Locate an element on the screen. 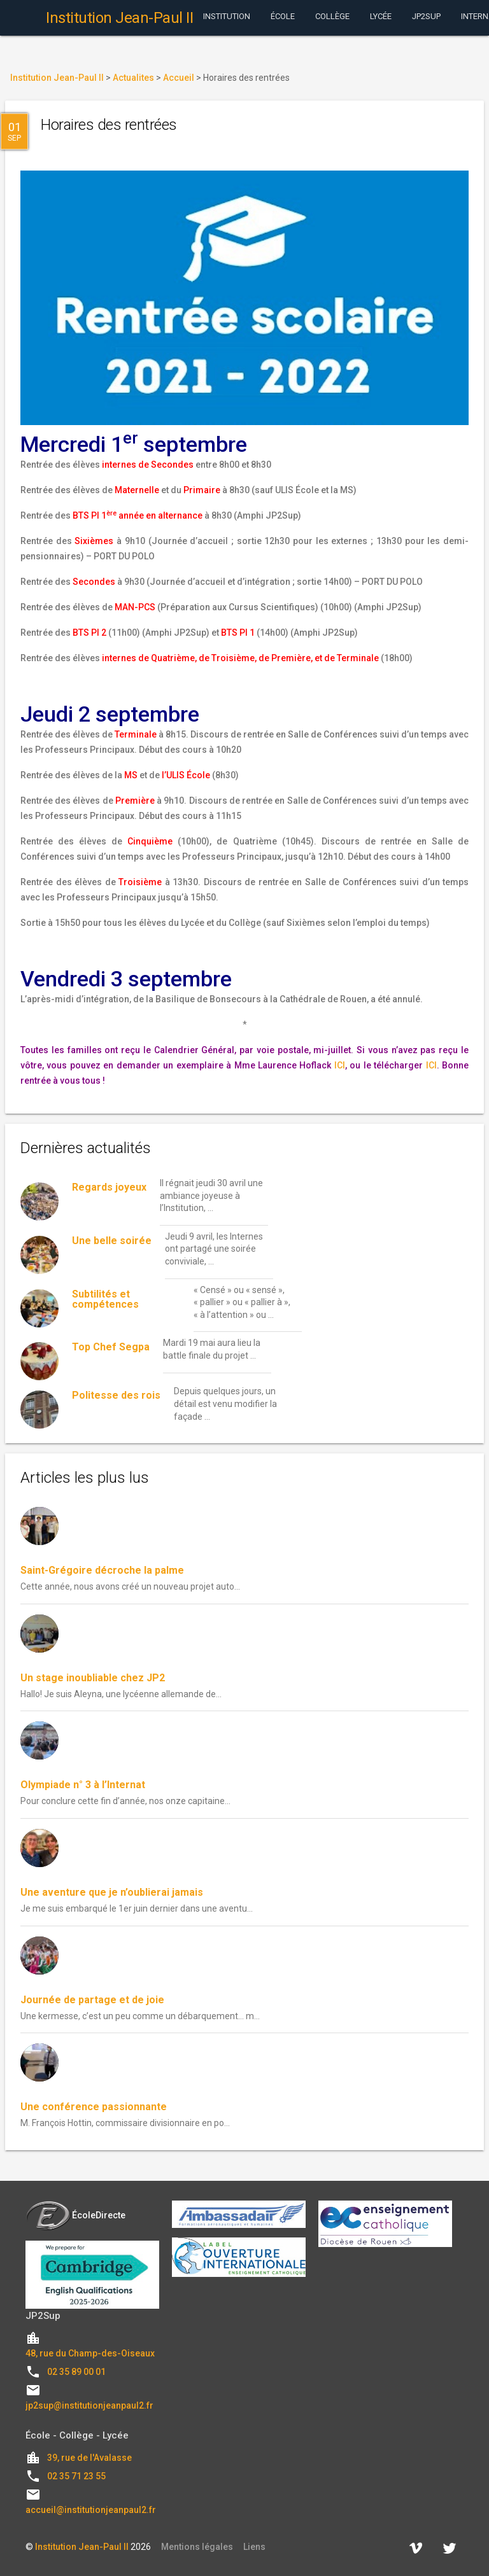 This screenshot has height=2576, width=489. Politesse des rois is located at coordinates (116, 1395).